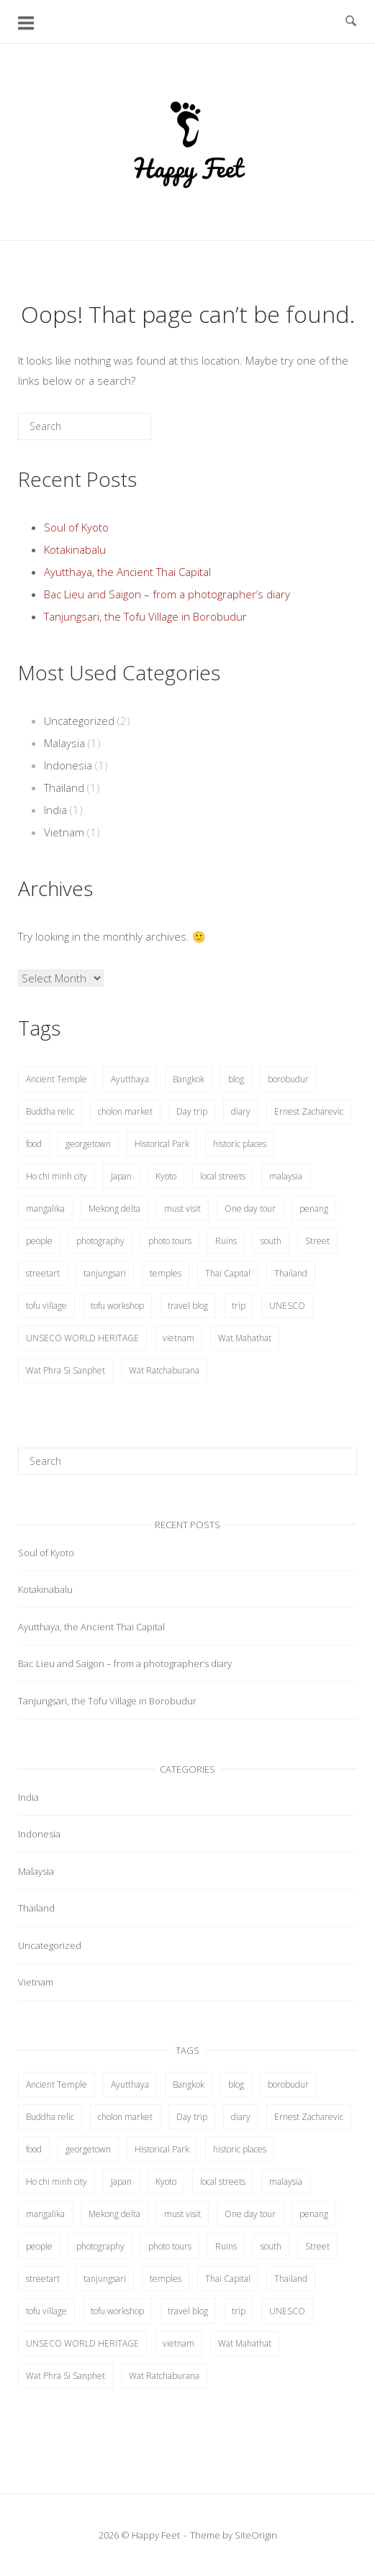  I want to click on UNSECO WORLD HERITAGE, so click(82, 1338).